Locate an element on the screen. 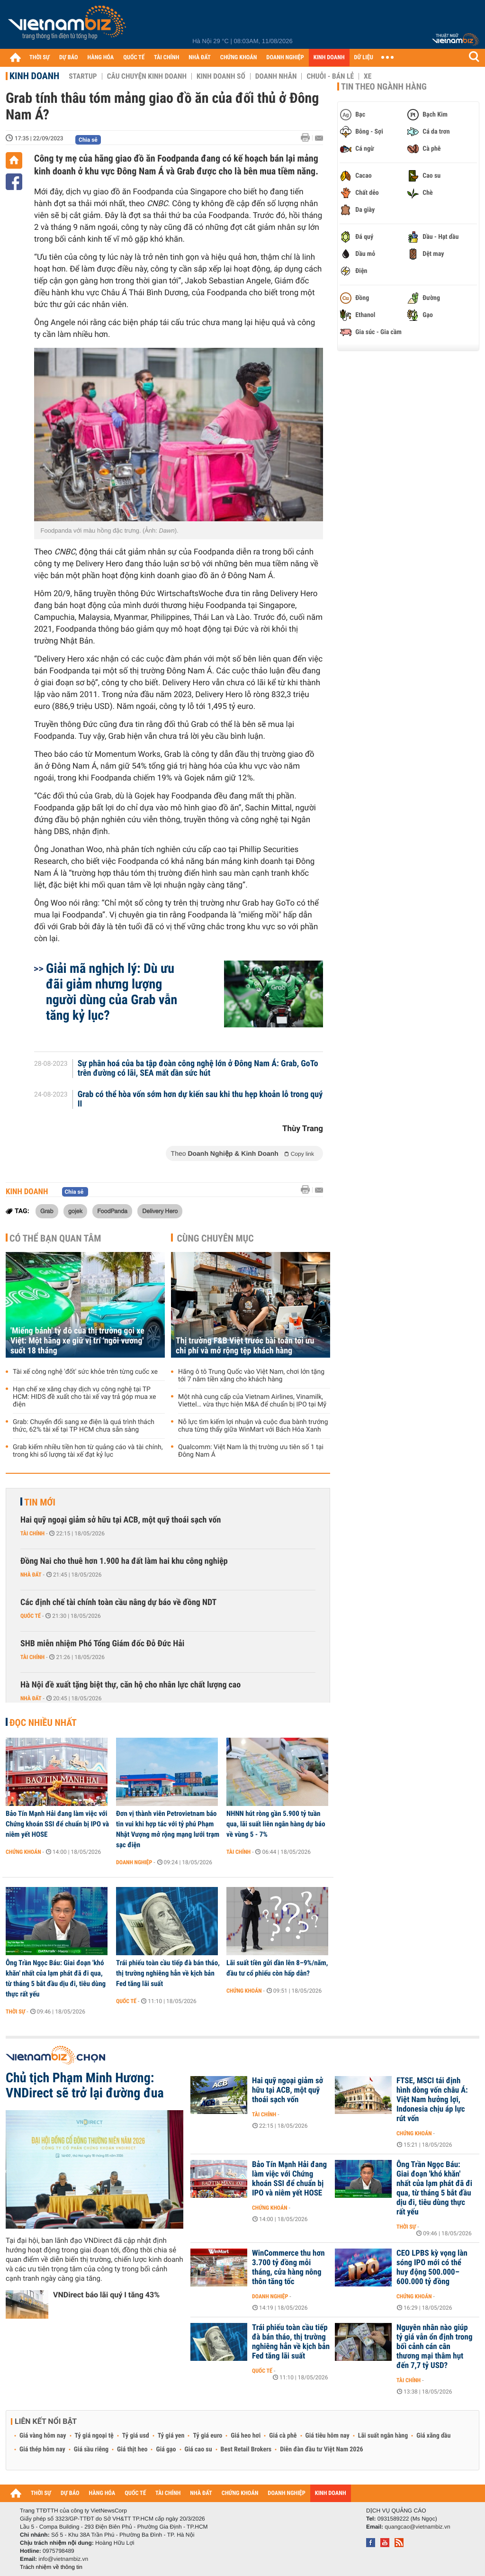  VNDirect báo lãi quý I tăng 43% is located at coordinates (106, 2294).